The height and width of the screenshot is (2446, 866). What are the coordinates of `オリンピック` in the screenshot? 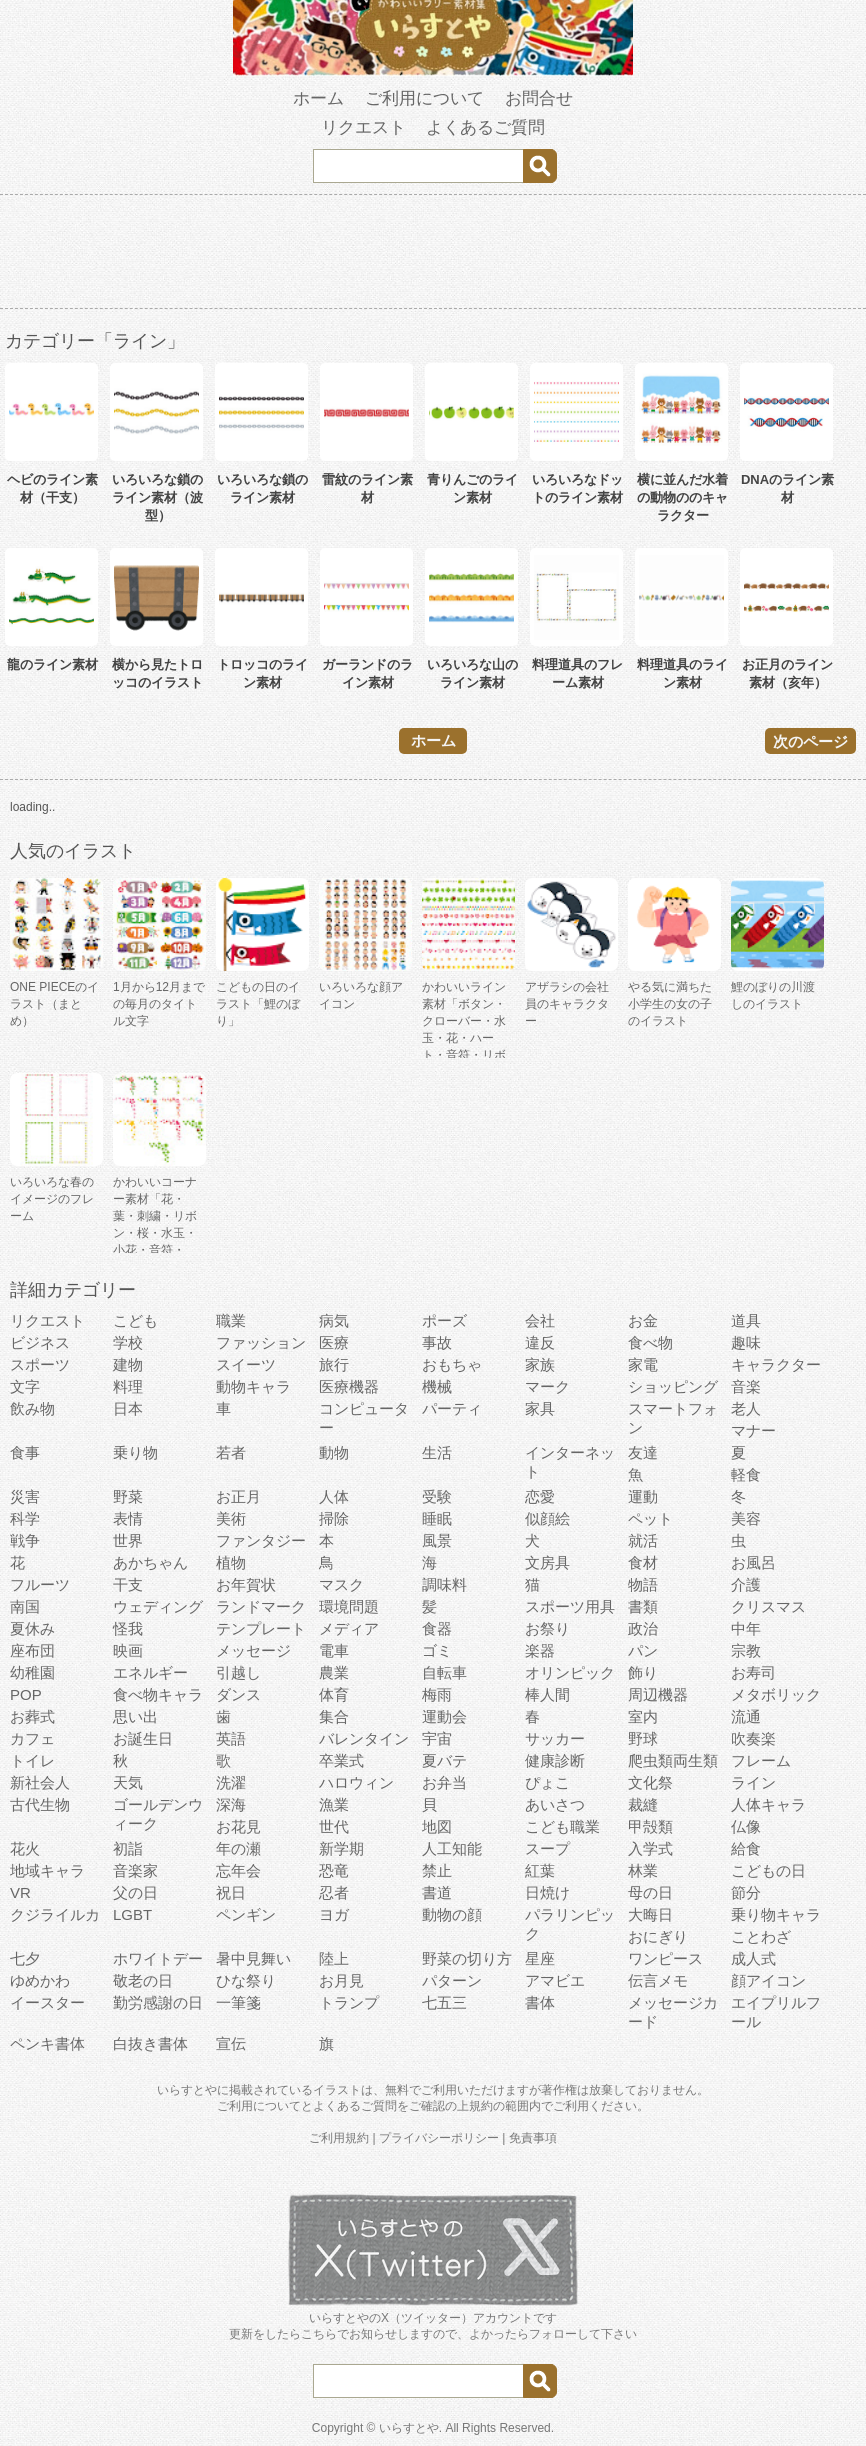 It's located at (570, 1672).